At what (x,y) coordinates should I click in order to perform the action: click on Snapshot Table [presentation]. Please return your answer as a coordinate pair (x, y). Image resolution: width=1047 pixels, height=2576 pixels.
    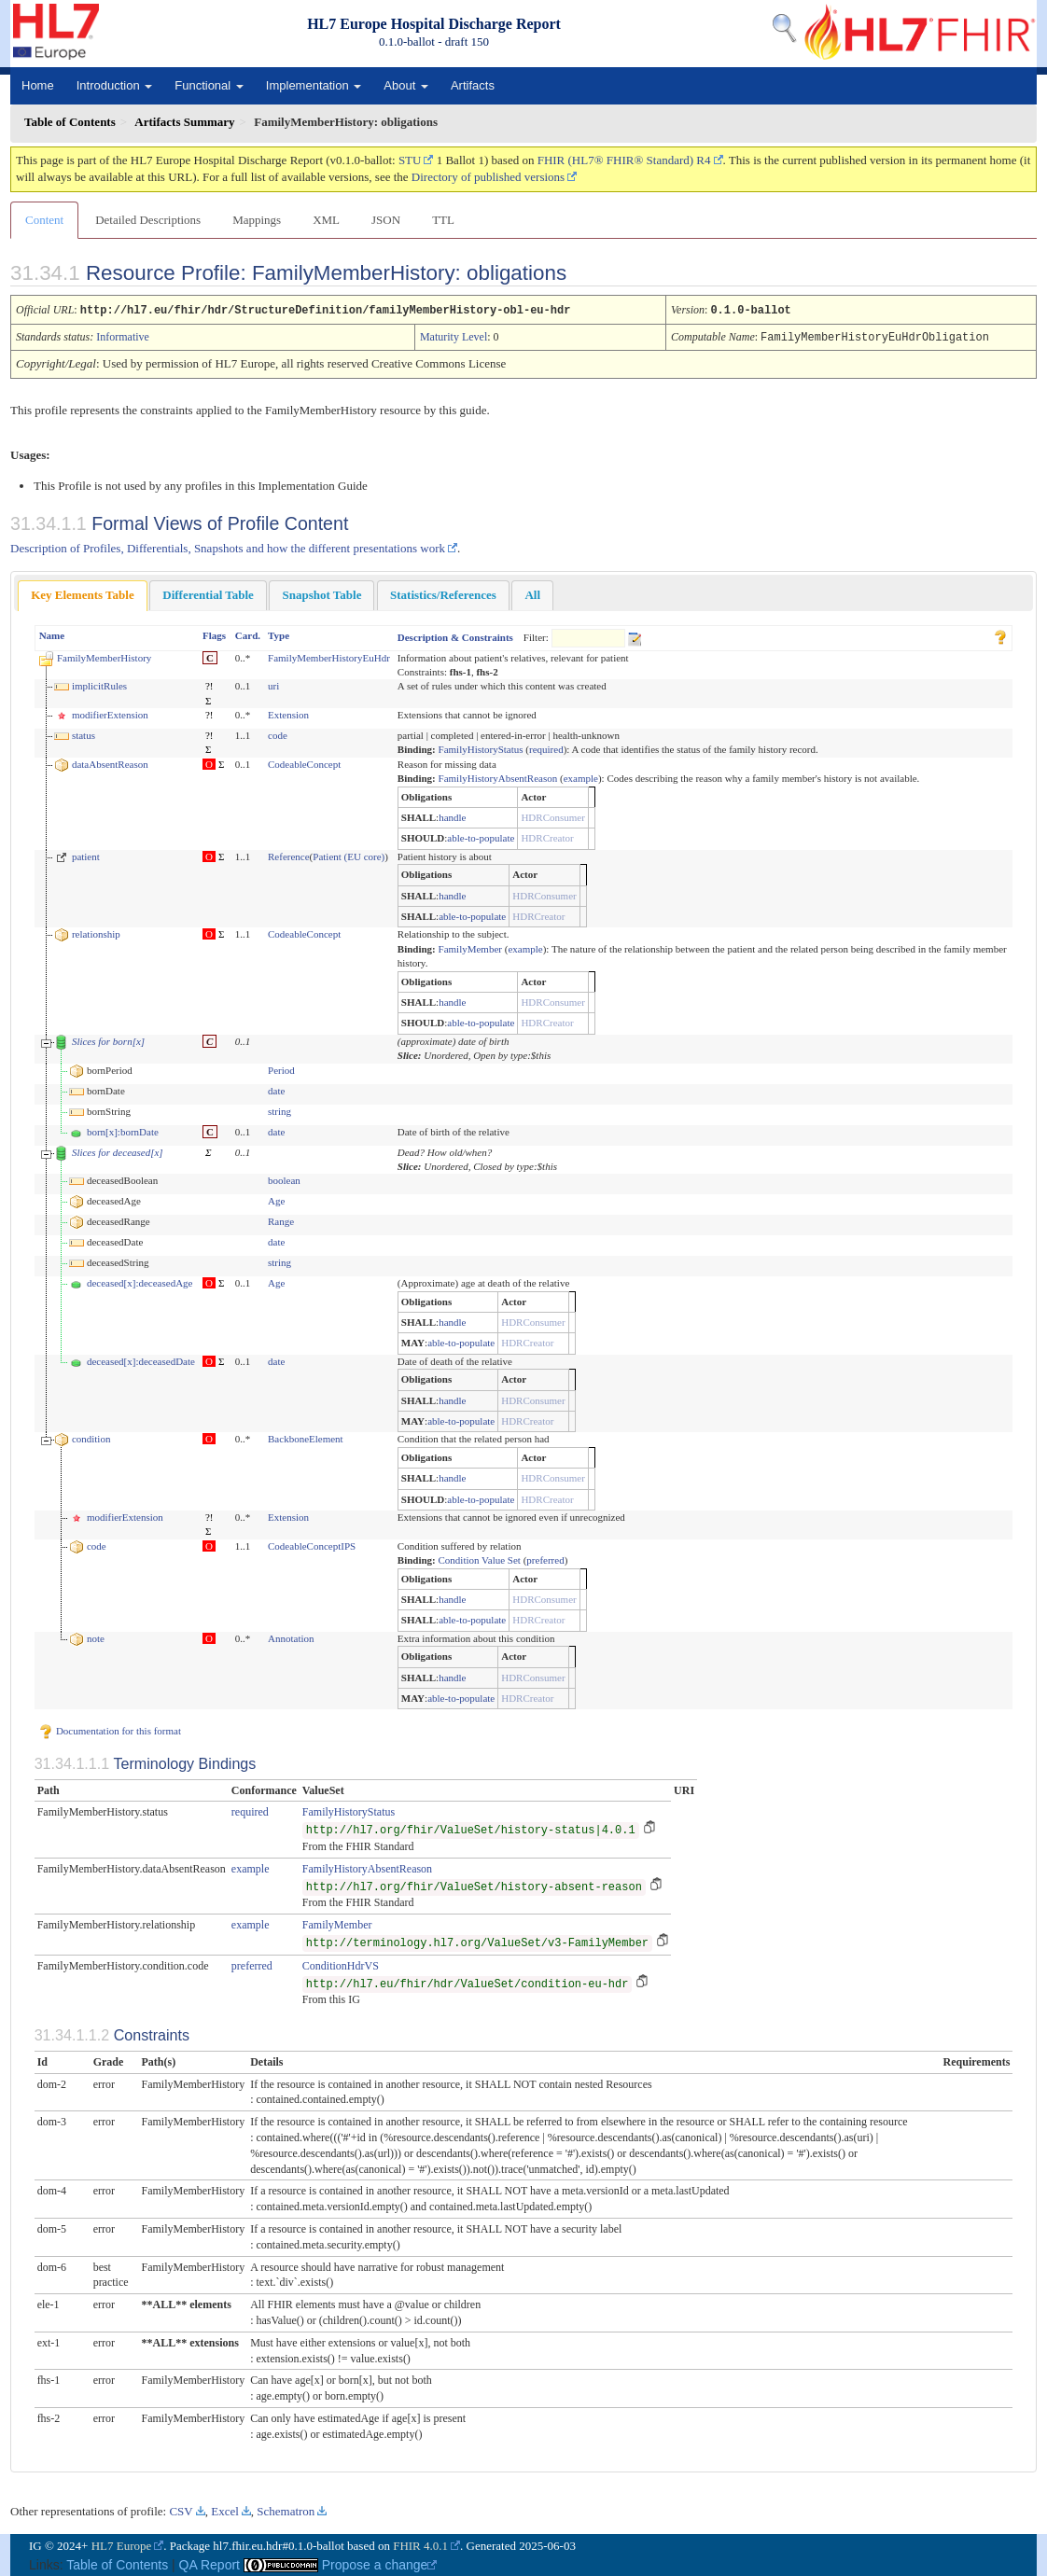
    Looking at the image, I should click on (321, 593).